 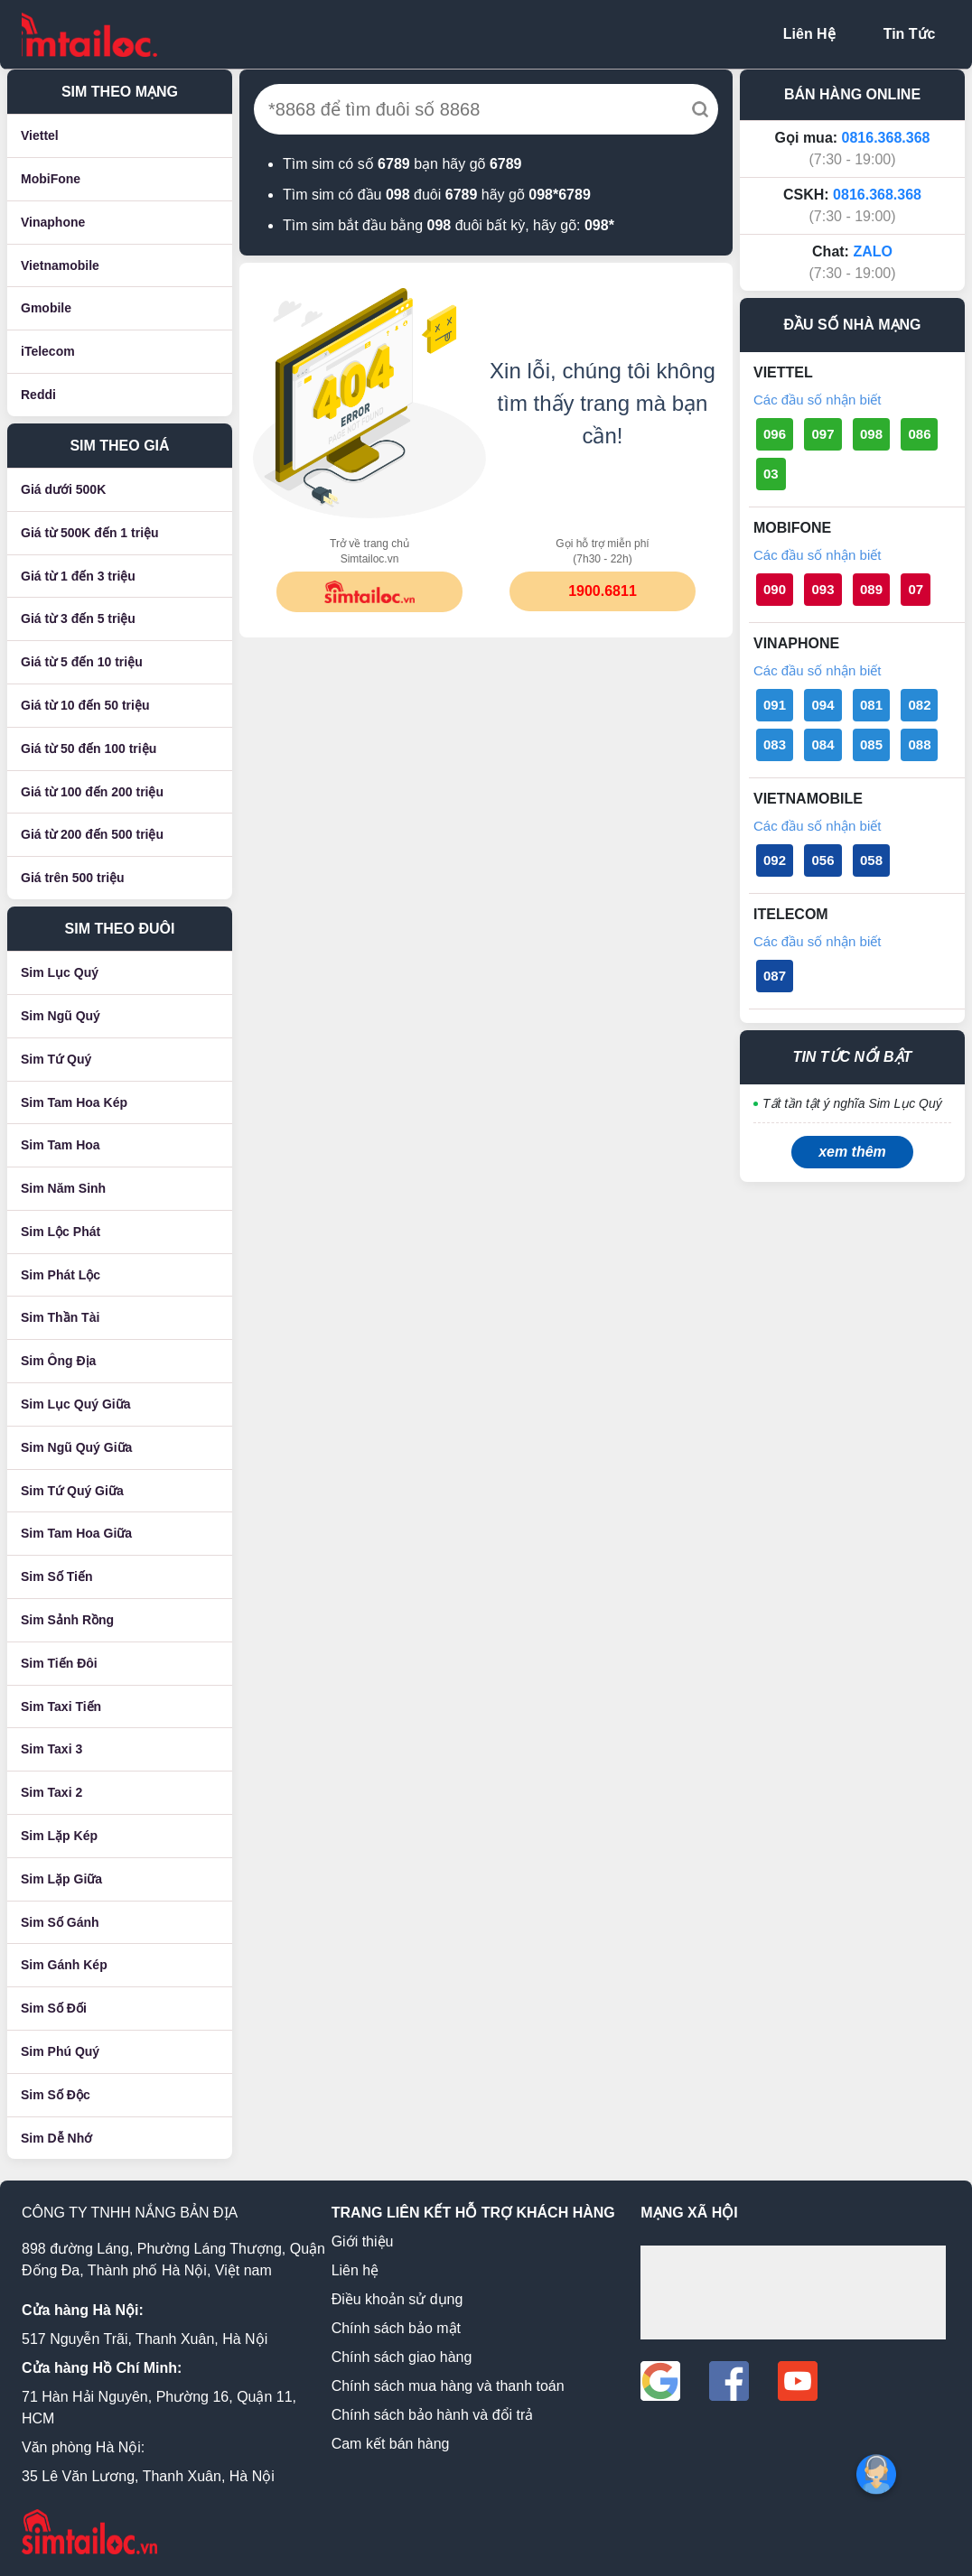 What do you see at coordinates (771, 473) in the screenshot?
I see `03` at bounding box center [771, 473].